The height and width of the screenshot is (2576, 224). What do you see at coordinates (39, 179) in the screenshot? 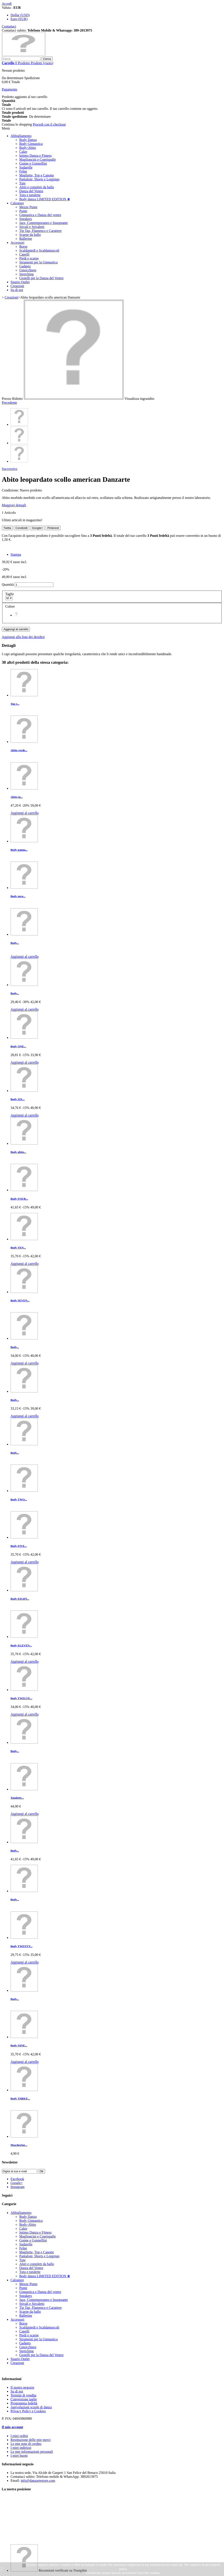
I see `Pantaloni, Shorts e Leggings` at bounding box center [39, 179].